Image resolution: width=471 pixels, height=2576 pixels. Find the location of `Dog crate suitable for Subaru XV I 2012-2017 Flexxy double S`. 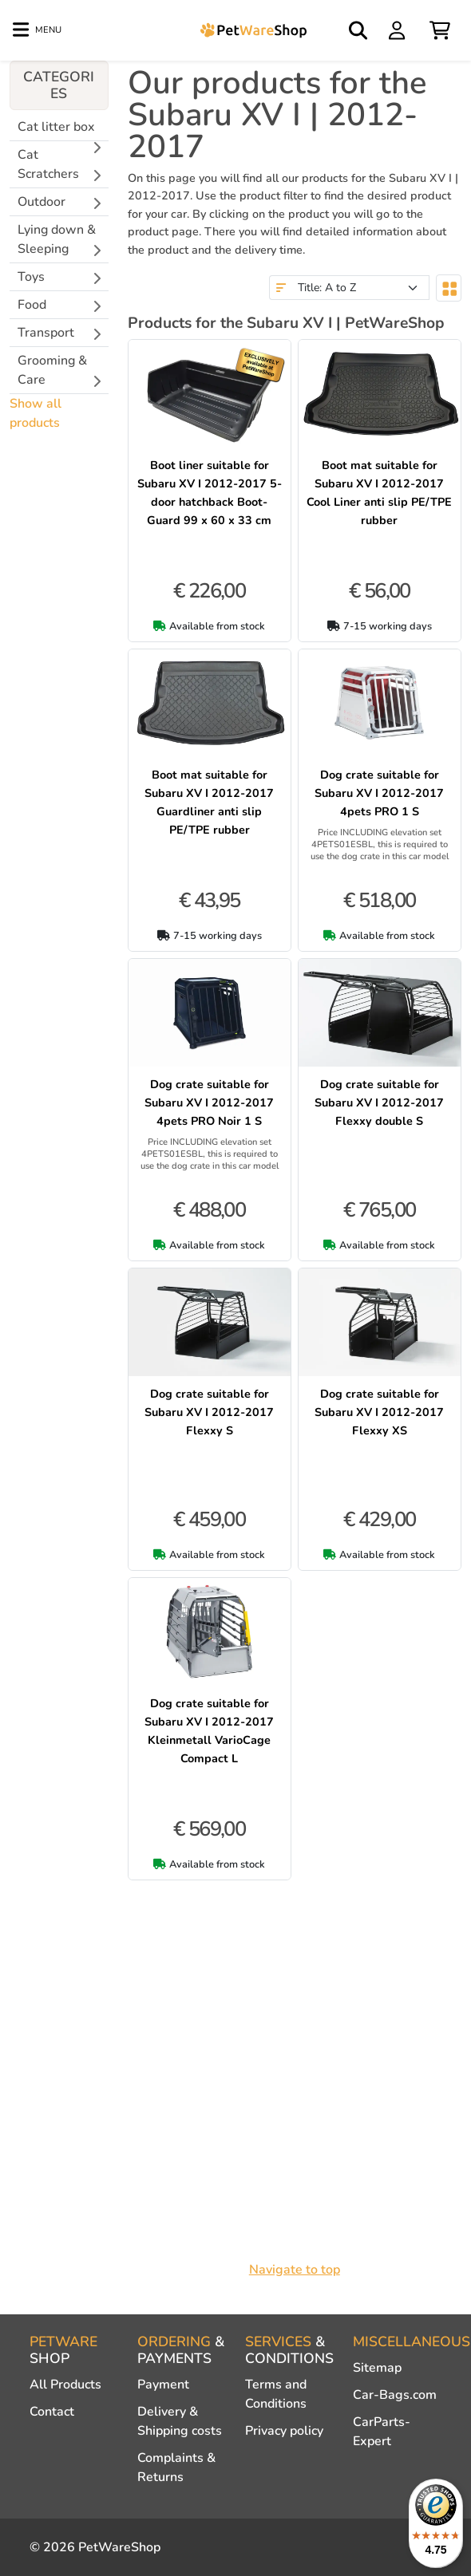

Dog crate suitable for Subaru XV I 2012-2017 Flexxy double S is located at coordinates (379, 1102).